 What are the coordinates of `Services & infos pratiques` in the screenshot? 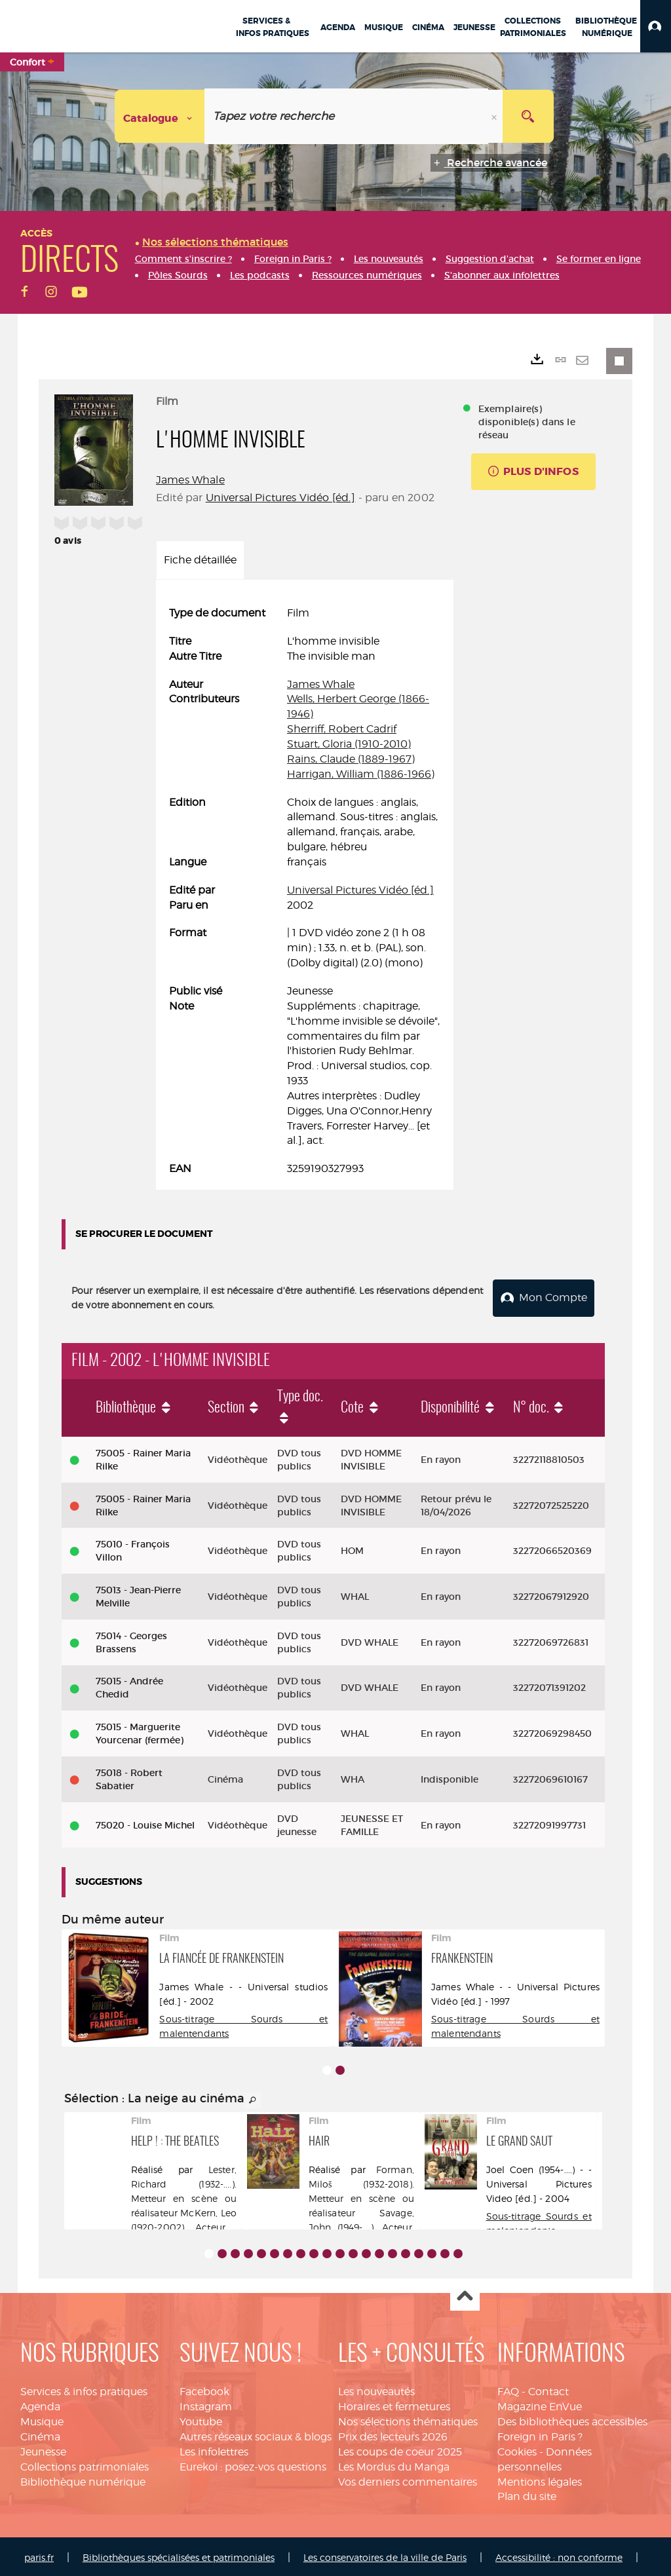 It's located at (83, 2389).